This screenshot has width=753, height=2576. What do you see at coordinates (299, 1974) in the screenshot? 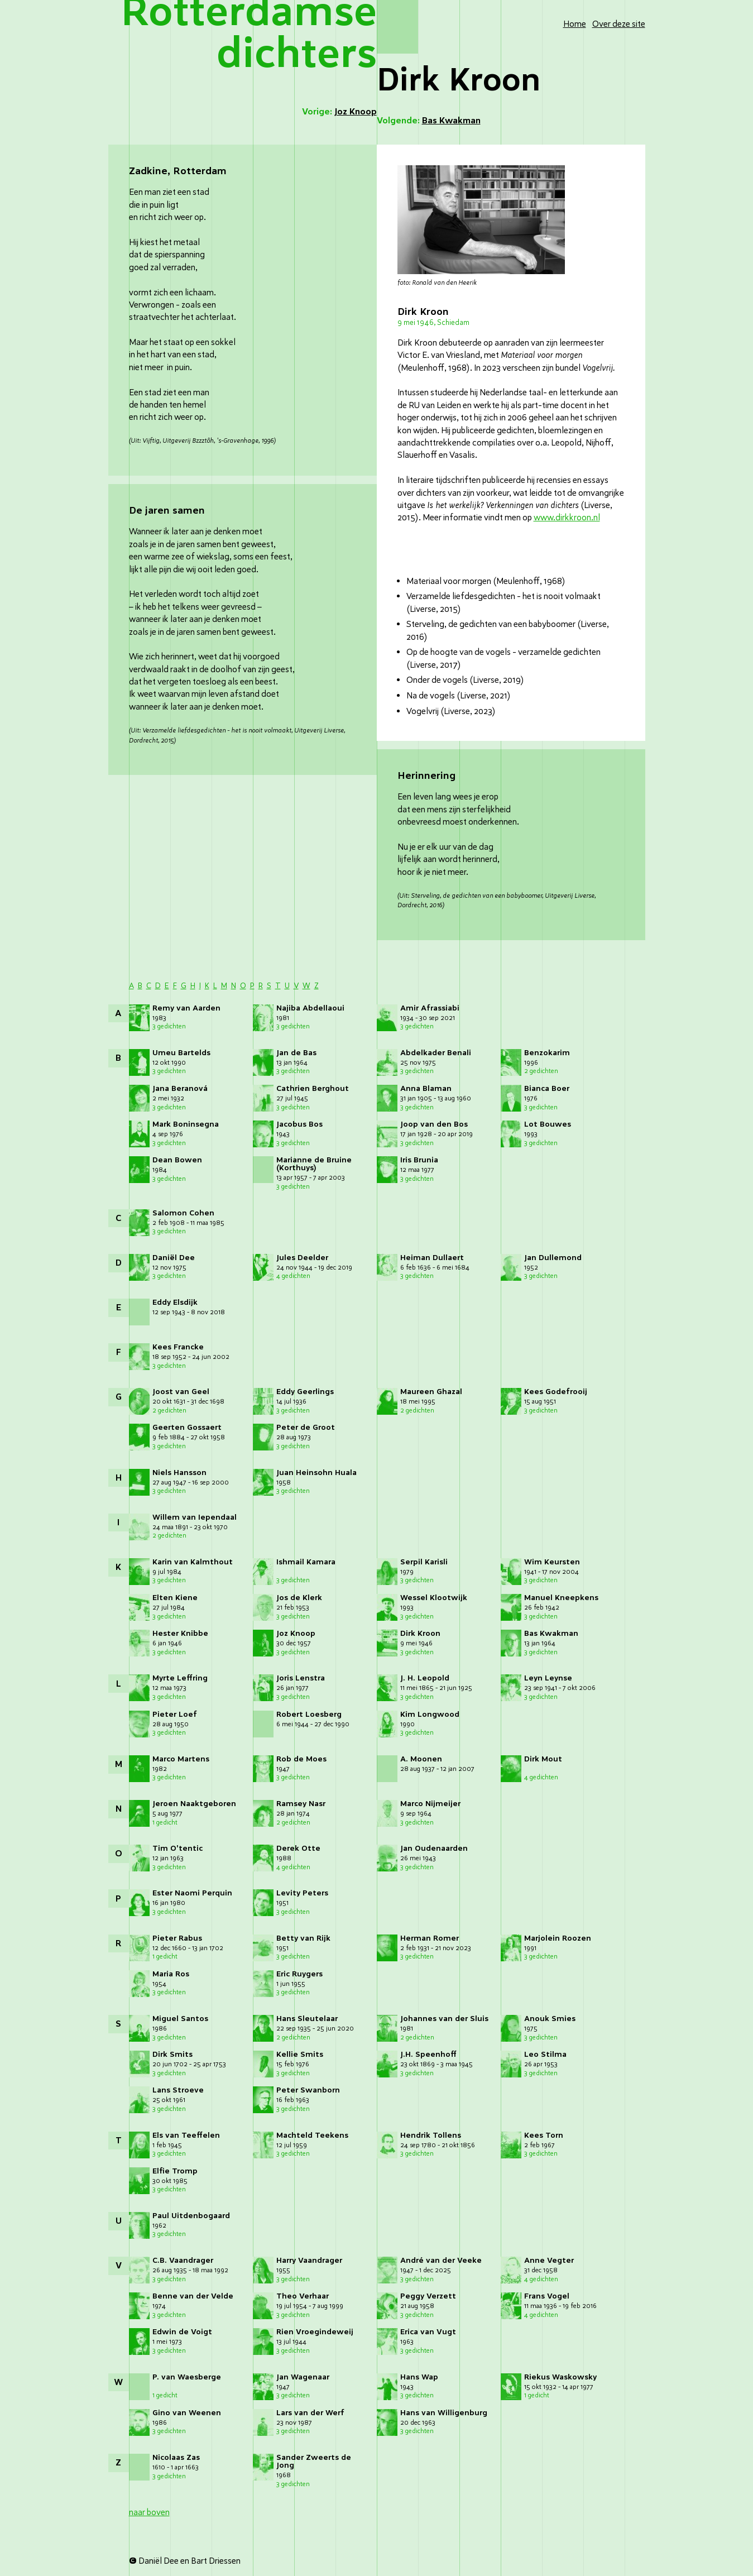
I see `Eric Ruygers` at bounding box center [299, 1974].